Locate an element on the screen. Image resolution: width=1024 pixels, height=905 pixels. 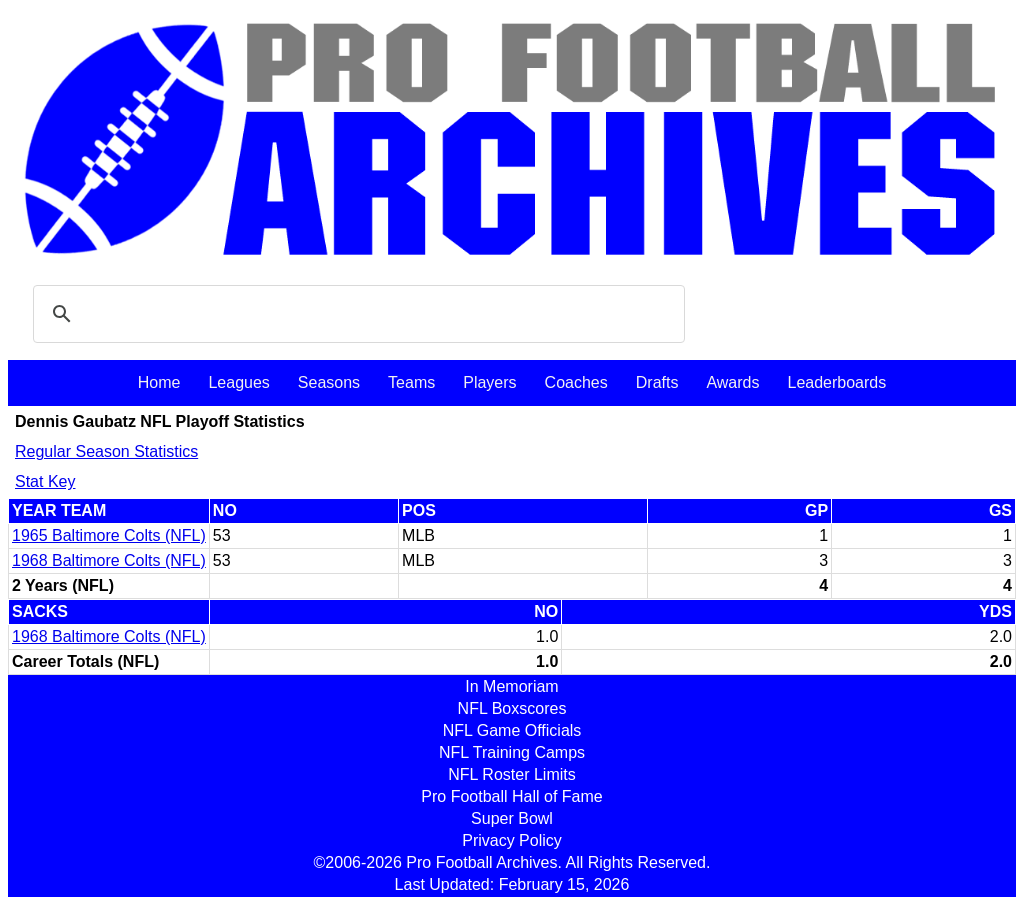
Coaches is located at coordinates (576, 382).